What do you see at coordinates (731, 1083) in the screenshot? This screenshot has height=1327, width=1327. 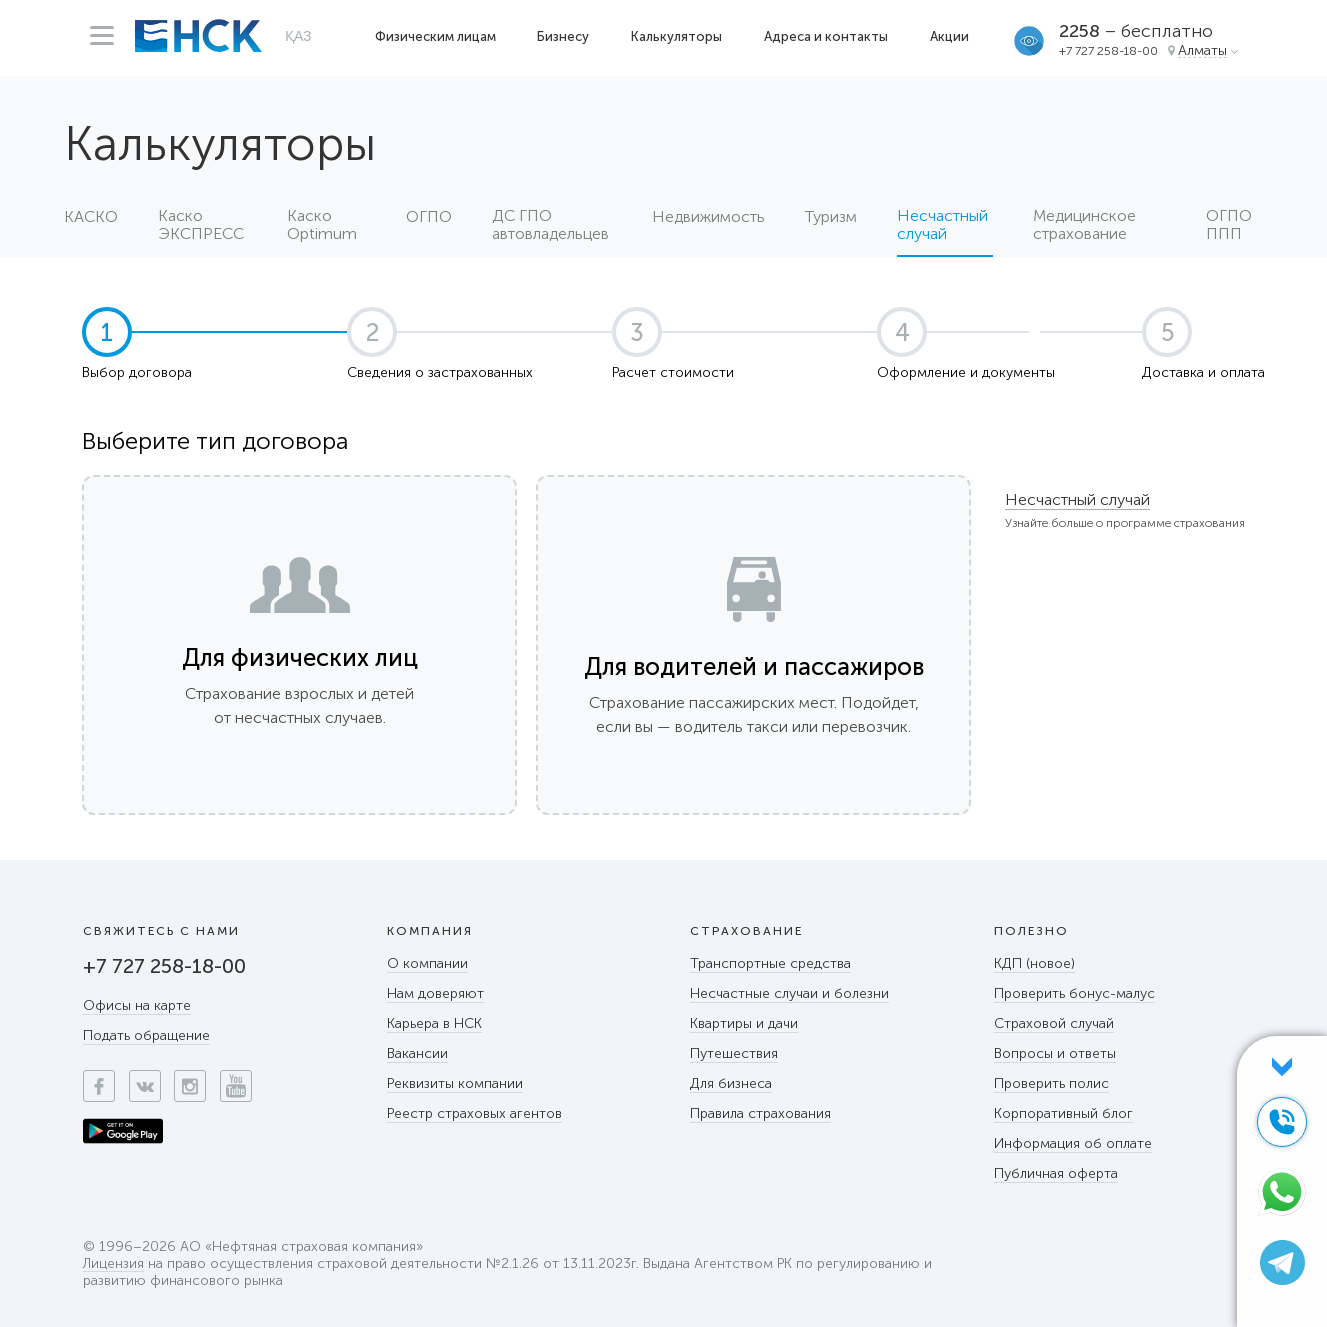 I see `Для бизнеса` at bounding box center [731, 1083].